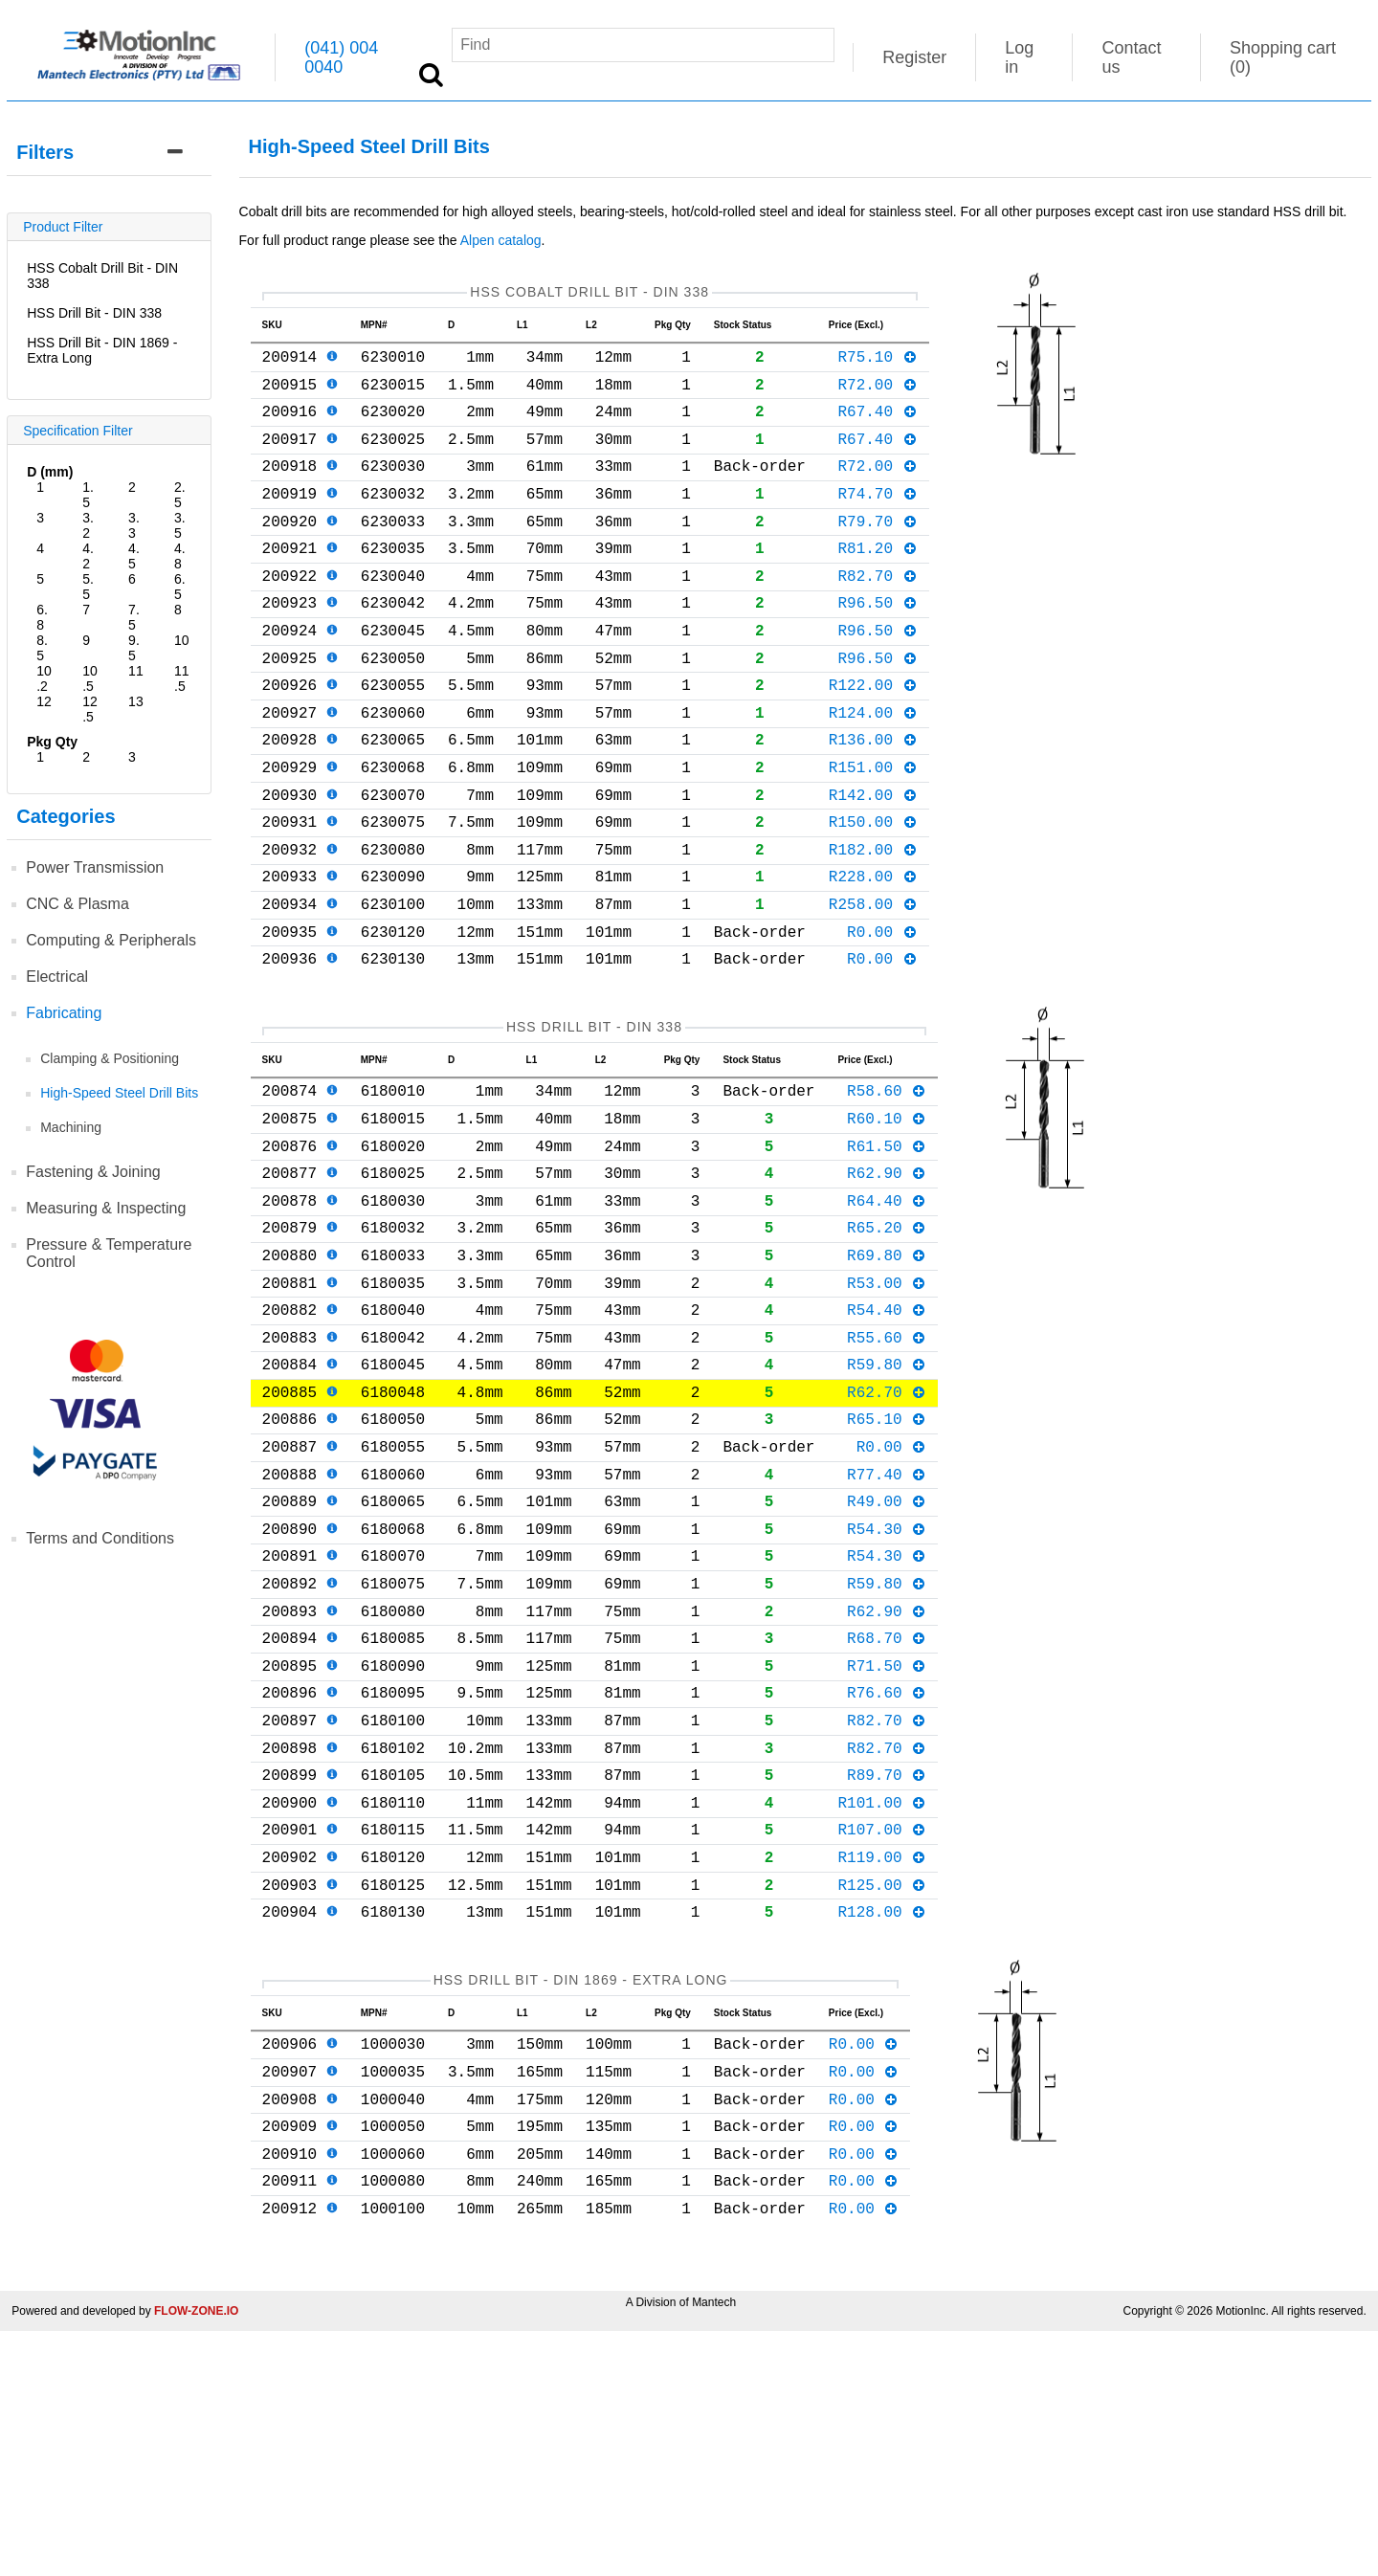  I want to click on Log in, so click(1019, 57).